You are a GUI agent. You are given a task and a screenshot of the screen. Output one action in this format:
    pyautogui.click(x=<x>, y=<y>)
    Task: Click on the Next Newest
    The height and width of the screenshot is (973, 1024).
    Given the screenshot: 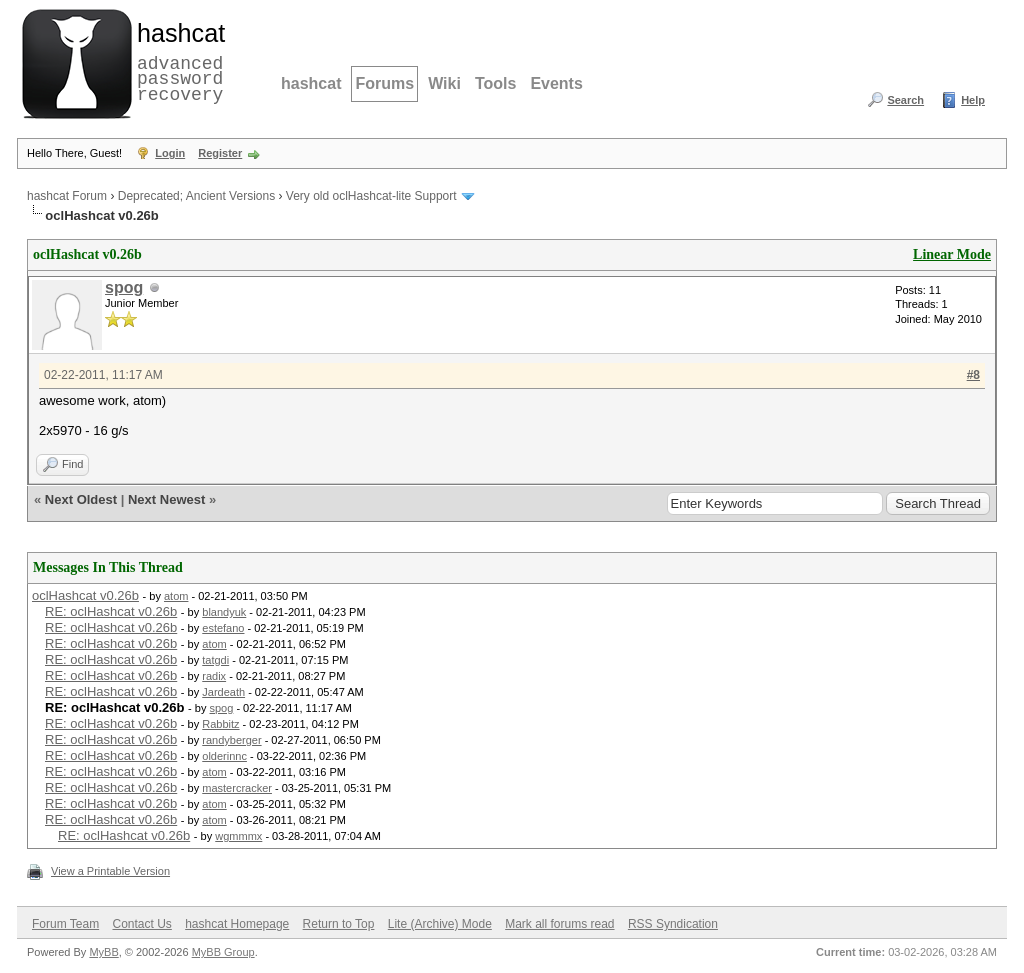 What is the action you would take?
    pyautogui.click(x=166, y=499)
    